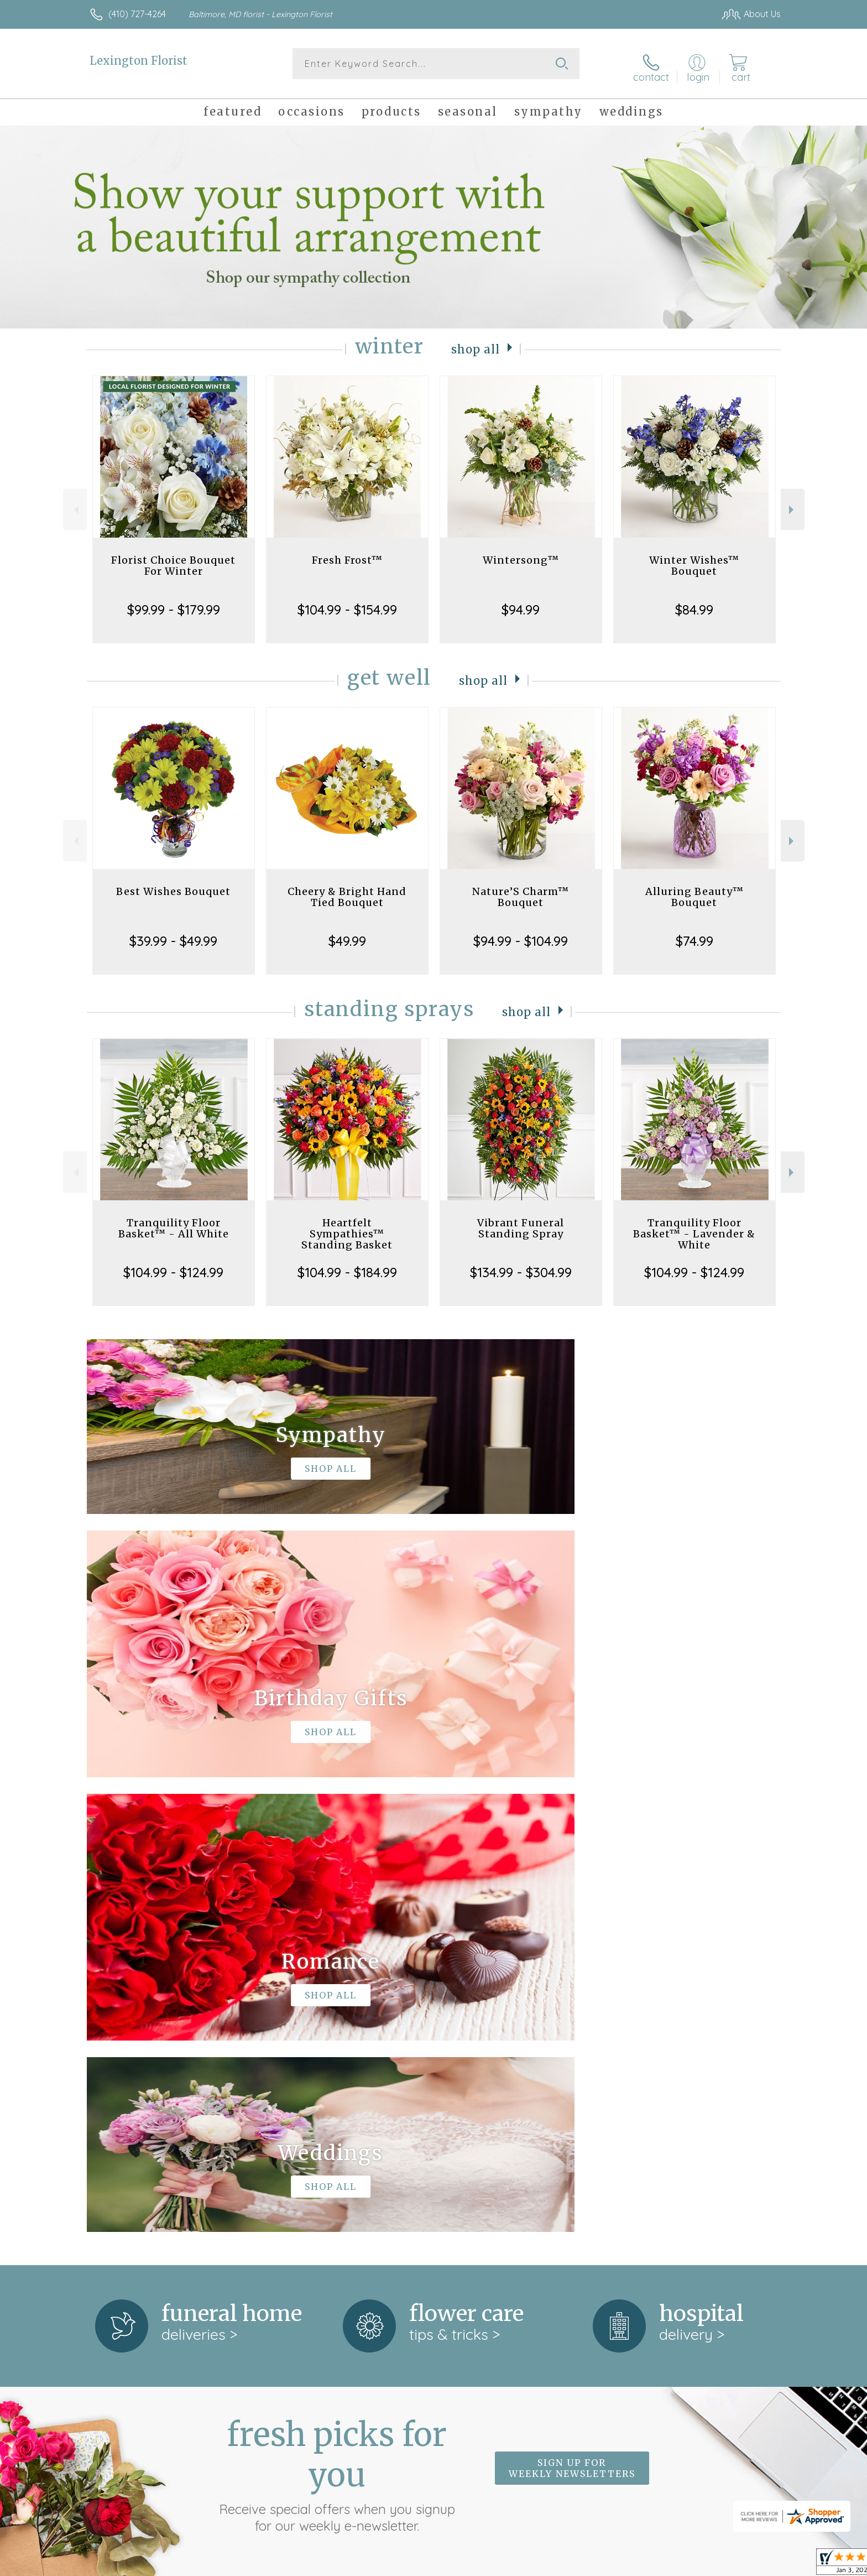  Describe the element at coordinates (538, 2564) in the screenshot. I see `Terms Of Use` at that location.